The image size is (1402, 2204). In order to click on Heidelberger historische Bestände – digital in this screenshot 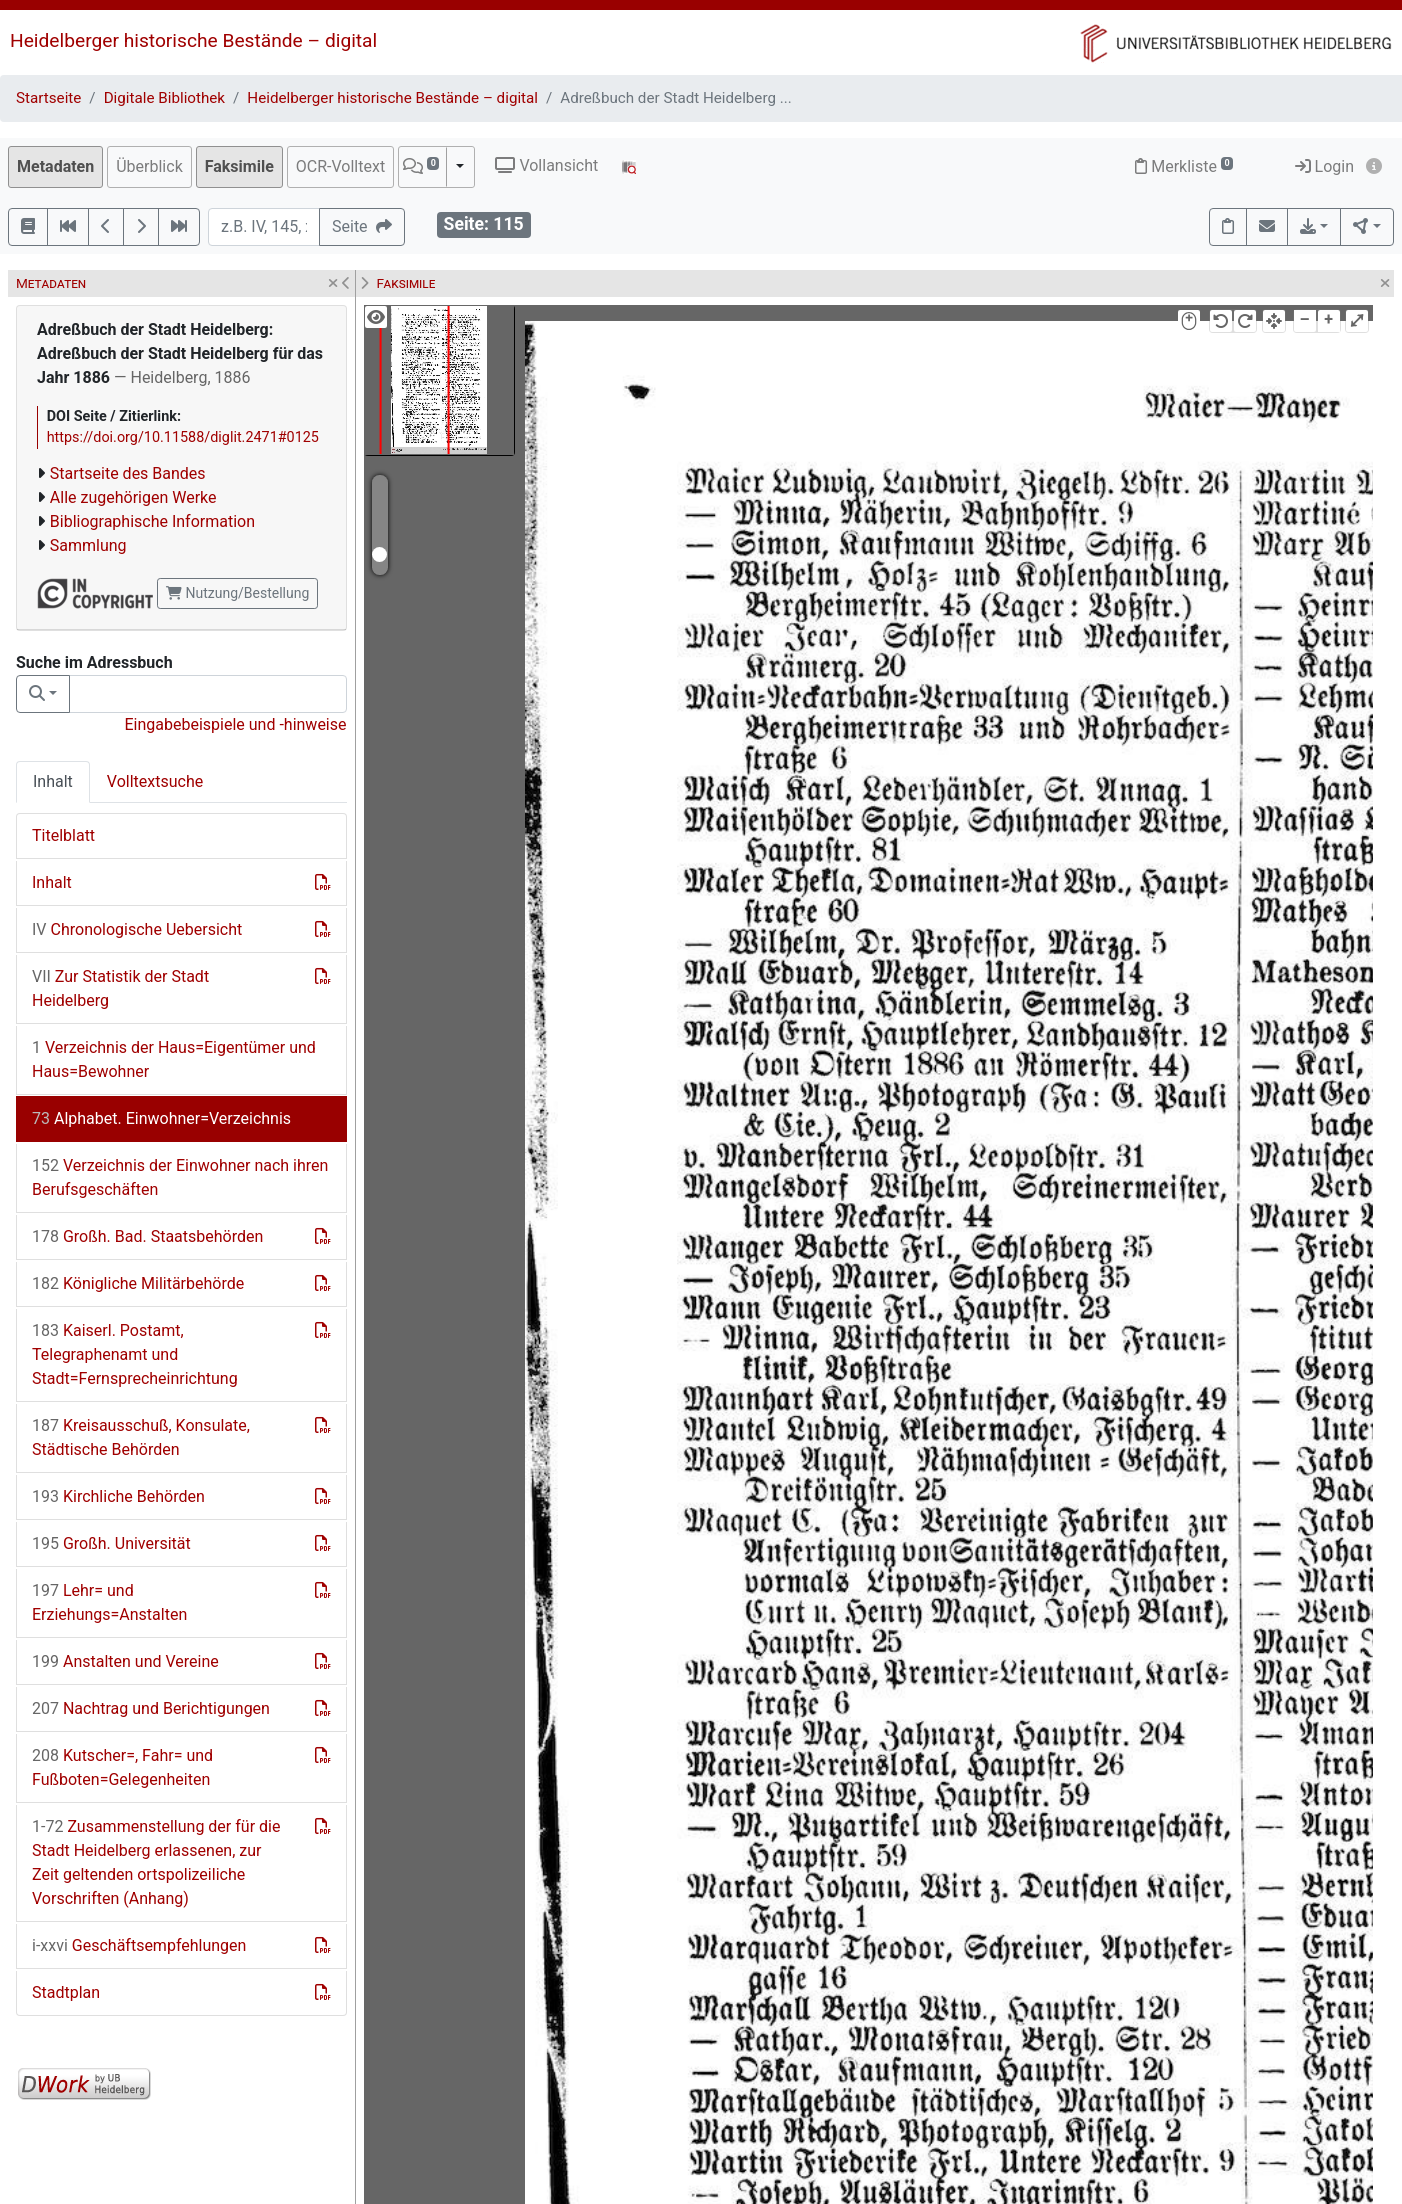, I will do `click(193, 40)`.